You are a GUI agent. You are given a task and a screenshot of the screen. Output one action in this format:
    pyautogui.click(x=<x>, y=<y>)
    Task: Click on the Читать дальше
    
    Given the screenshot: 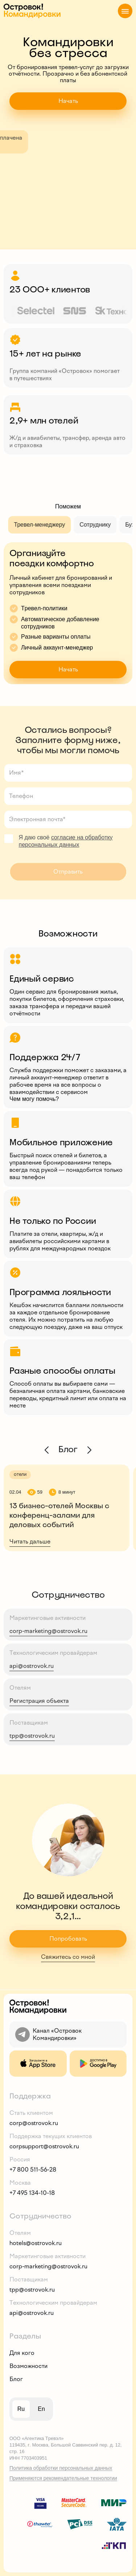 What is the action you would take?
    pyautogui.click(x=29, y=1541)
    